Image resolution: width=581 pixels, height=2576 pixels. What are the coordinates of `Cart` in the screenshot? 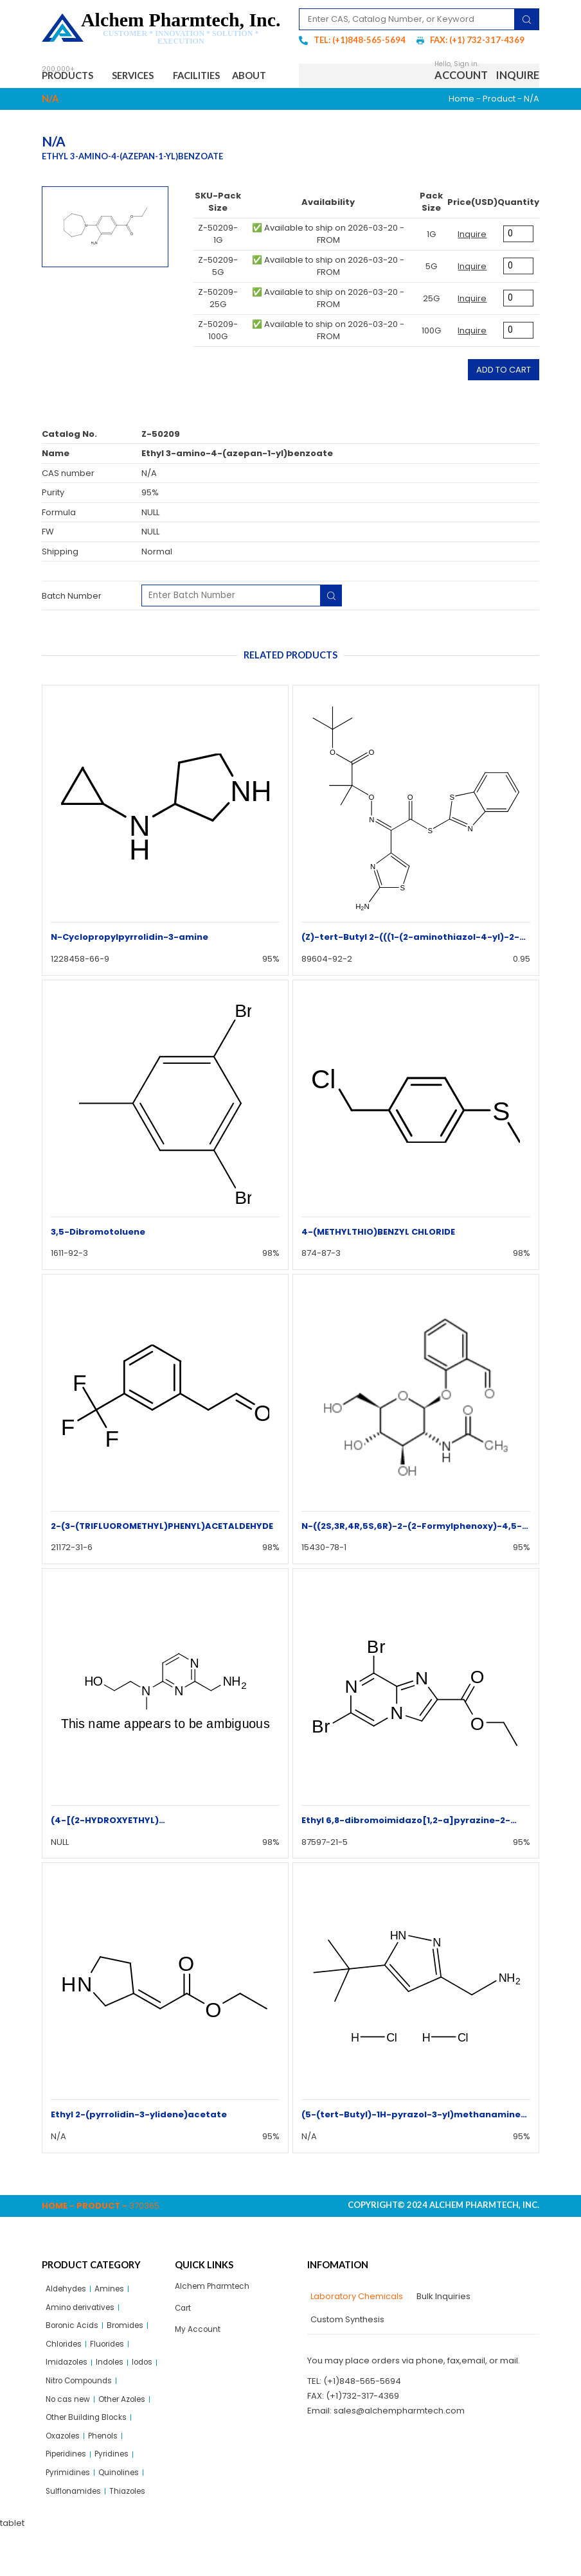 It's located at (184, 2339).